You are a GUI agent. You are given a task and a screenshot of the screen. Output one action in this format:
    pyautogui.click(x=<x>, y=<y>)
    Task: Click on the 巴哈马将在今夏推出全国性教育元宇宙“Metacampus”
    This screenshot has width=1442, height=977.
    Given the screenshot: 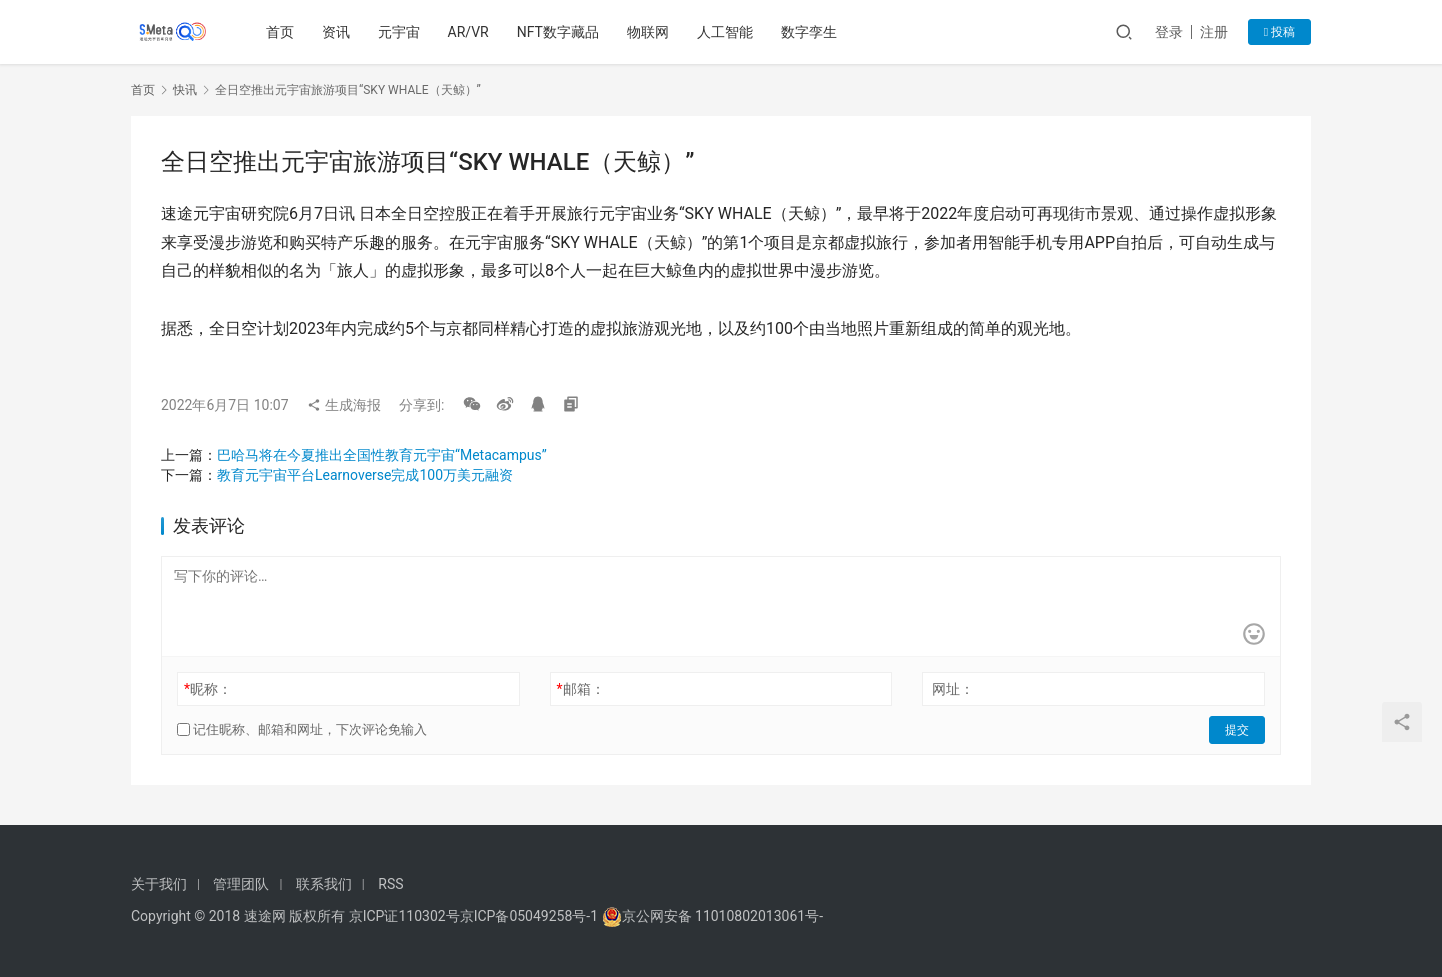 What is the action you would take?
    pyautogui.click(x=382, y=455)
    